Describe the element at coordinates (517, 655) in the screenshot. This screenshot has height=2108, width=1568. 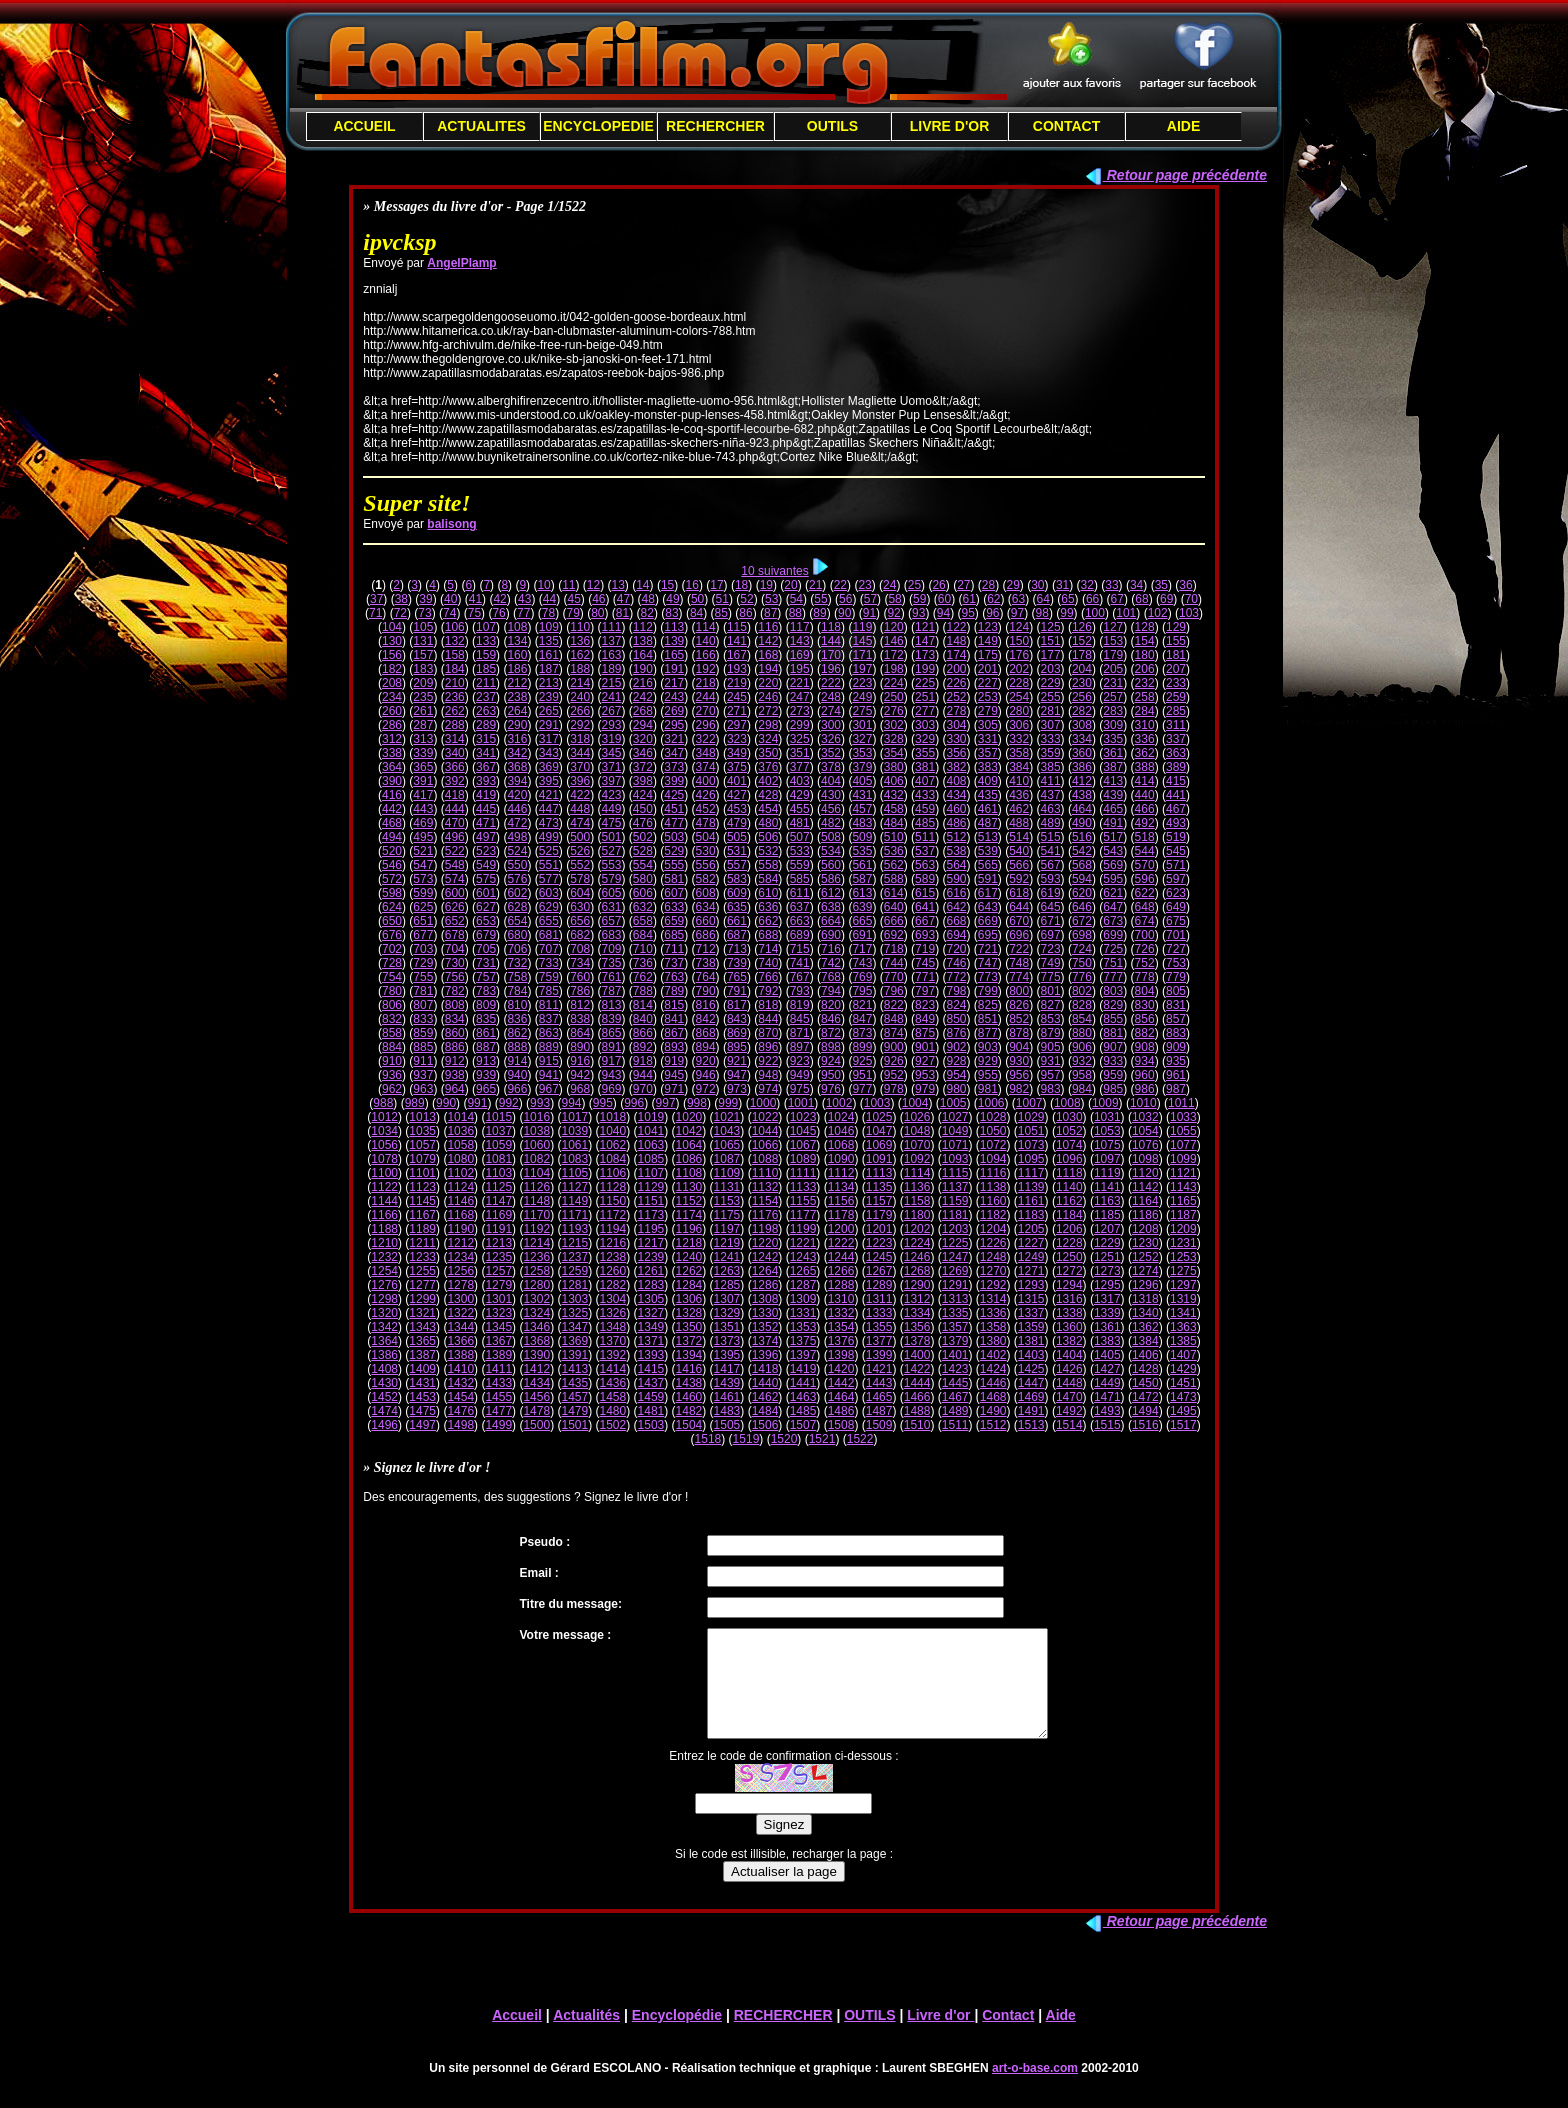
I see `160` at that location.